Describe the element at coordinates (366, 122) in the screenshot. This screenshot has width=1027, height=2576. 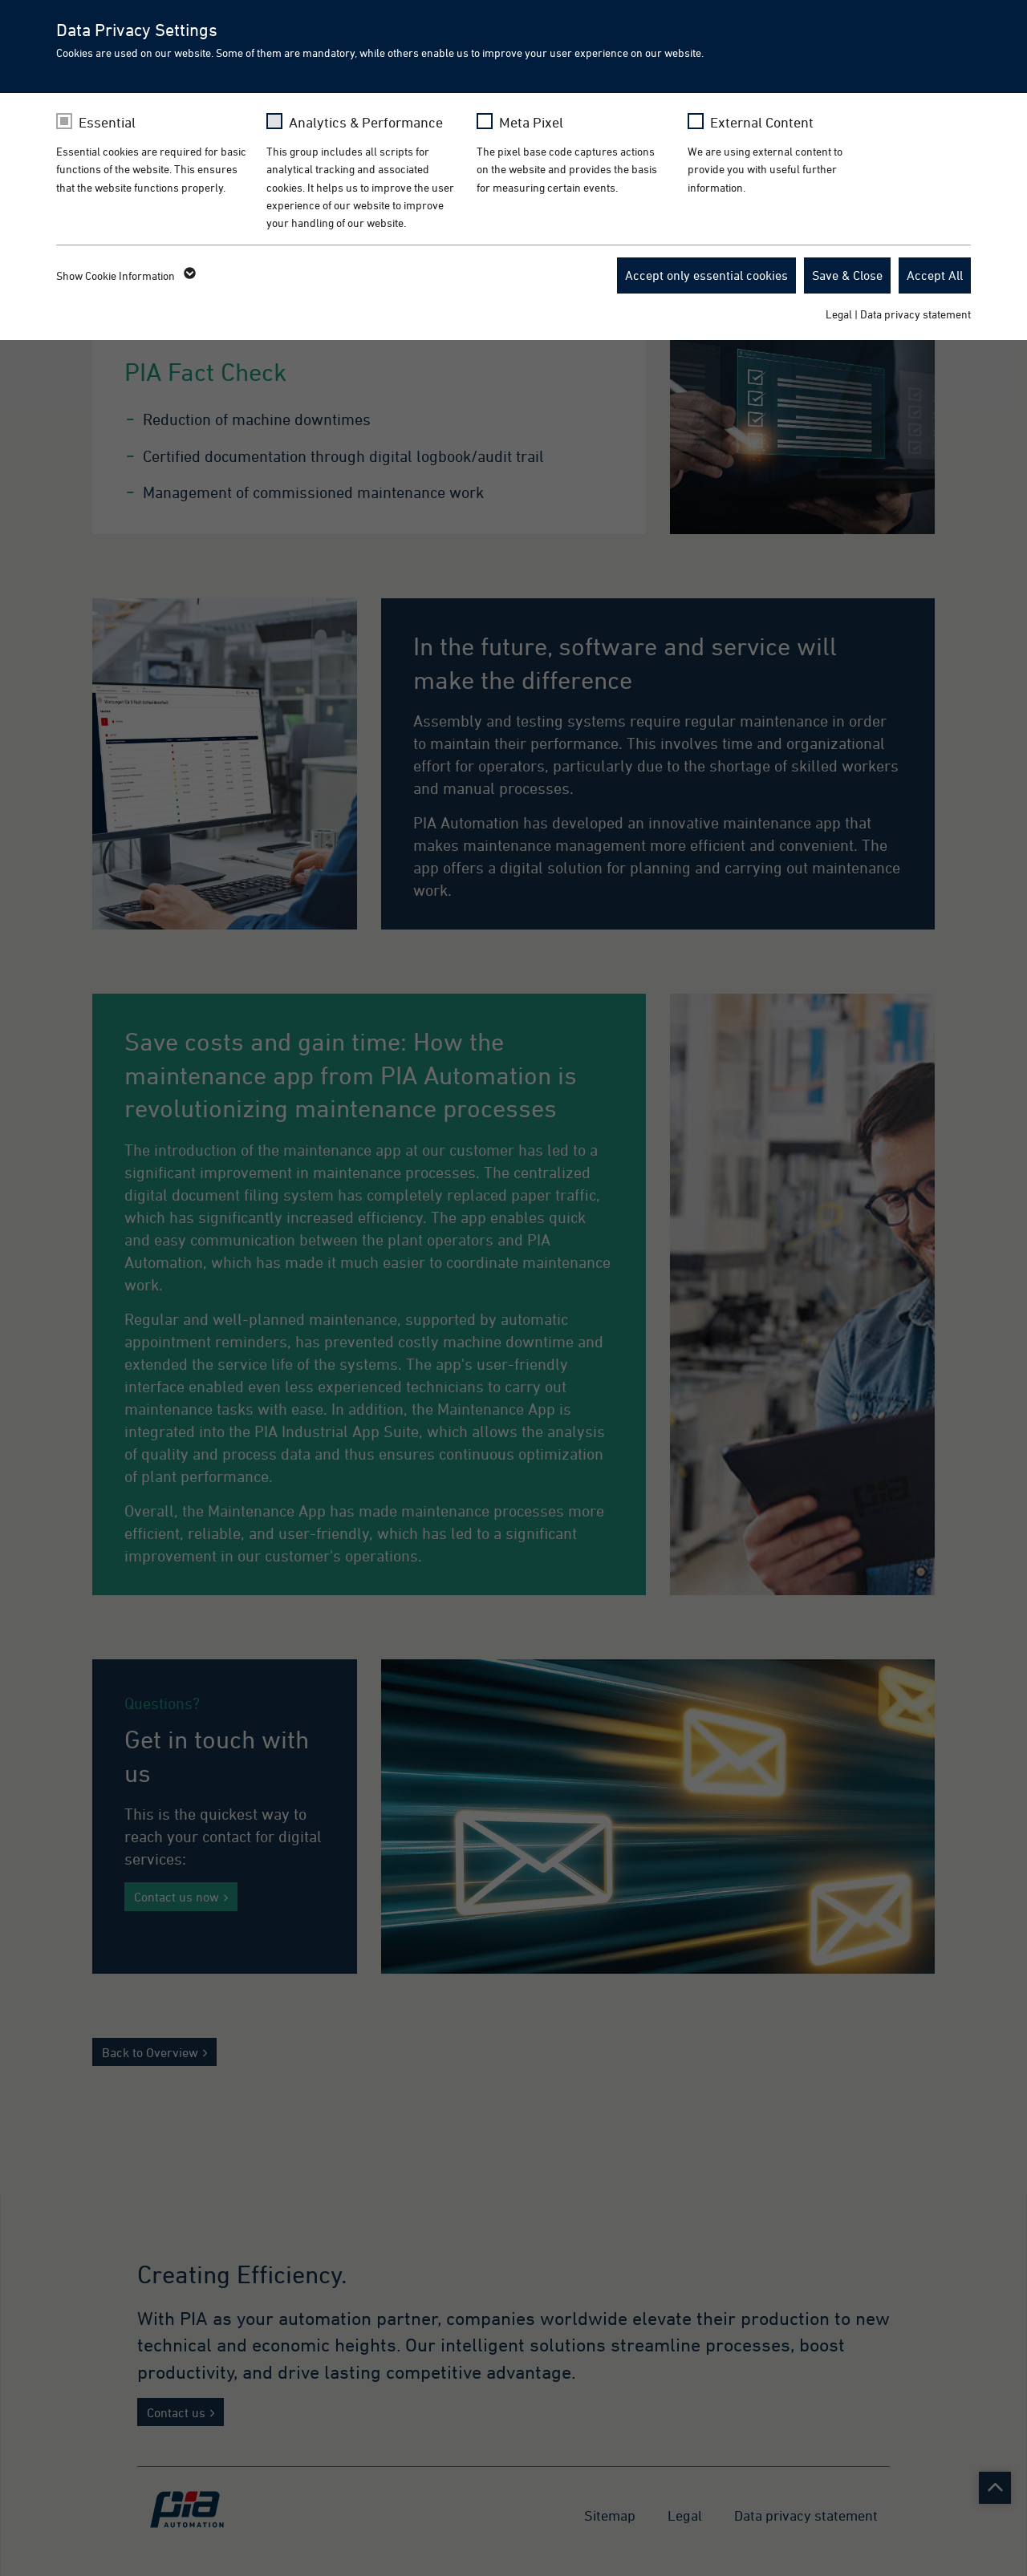
I see `Analytics & Performance [checkbox]` at that location.